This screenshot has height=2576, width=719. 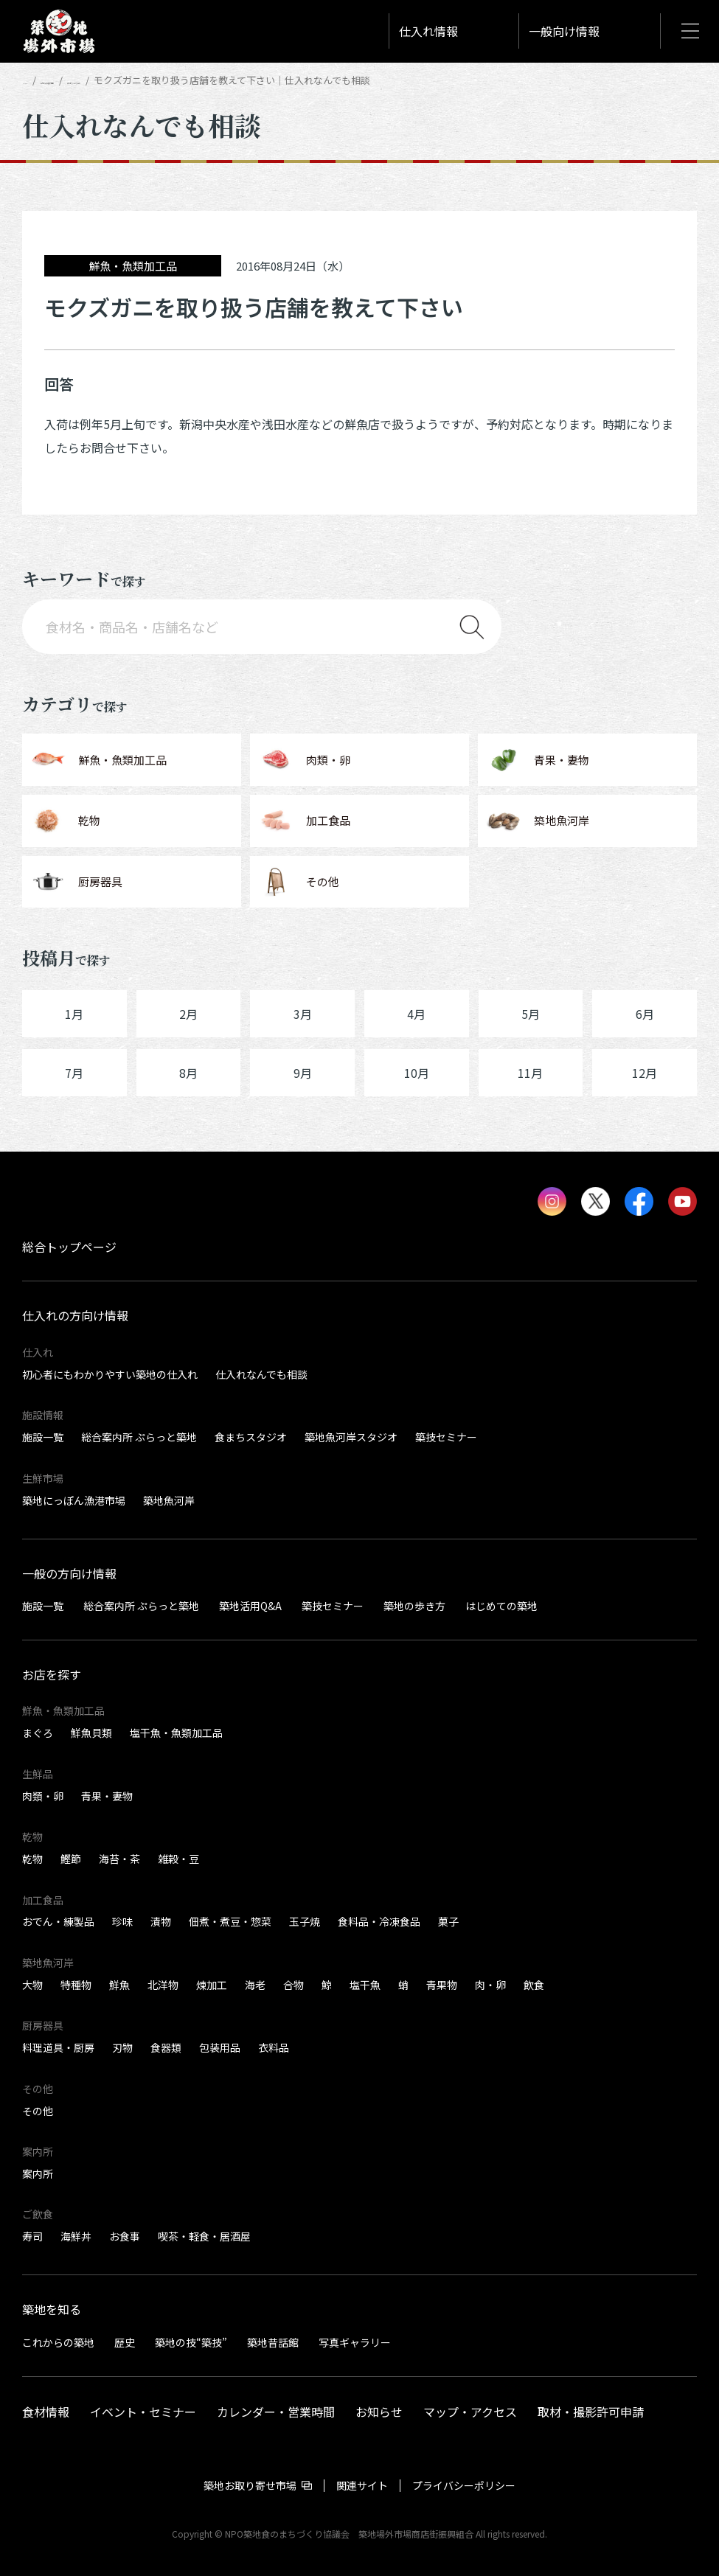 I want to click on 4月, so click(x=416, y=1014).